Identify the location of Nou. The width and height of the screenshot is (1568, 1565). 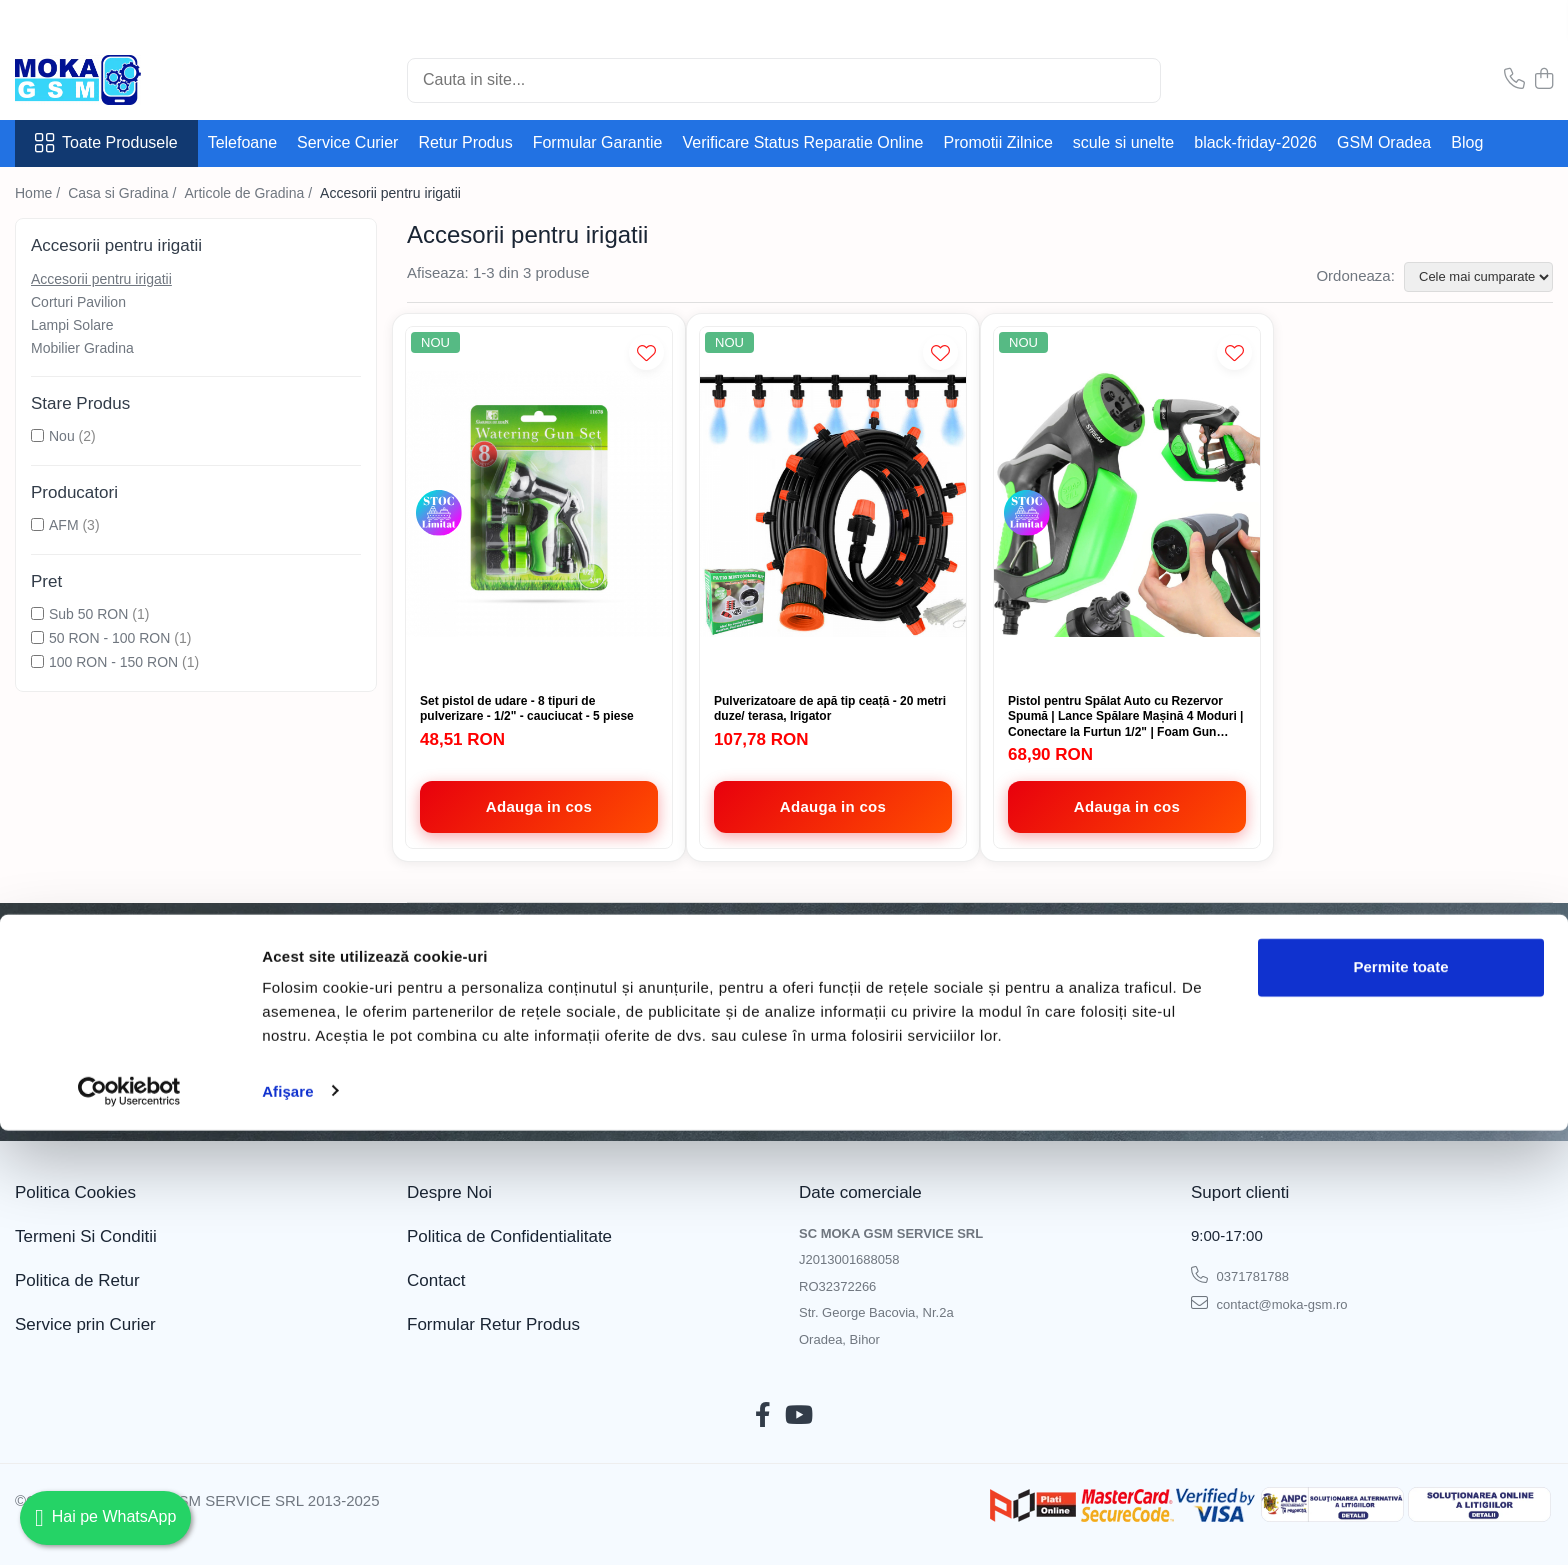
(62, 436).